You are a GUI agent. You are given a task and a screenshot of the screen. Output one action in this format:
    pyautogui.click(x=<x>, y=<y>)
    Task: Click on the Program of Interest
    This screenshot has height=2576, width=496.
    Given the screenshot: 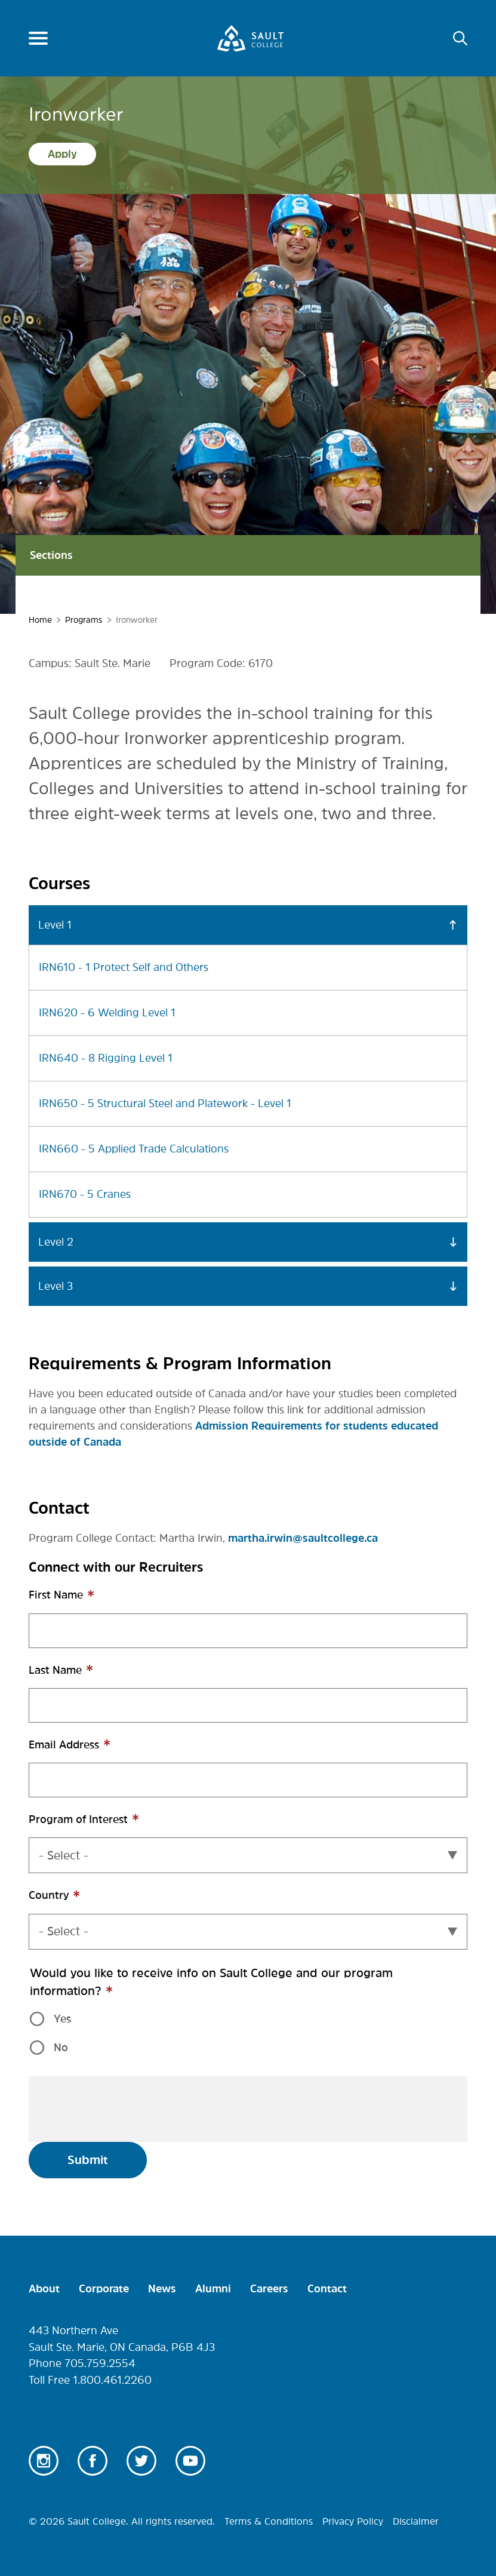 What is the action you would take?
    pyautogui.click(x=101, y=1825)
    